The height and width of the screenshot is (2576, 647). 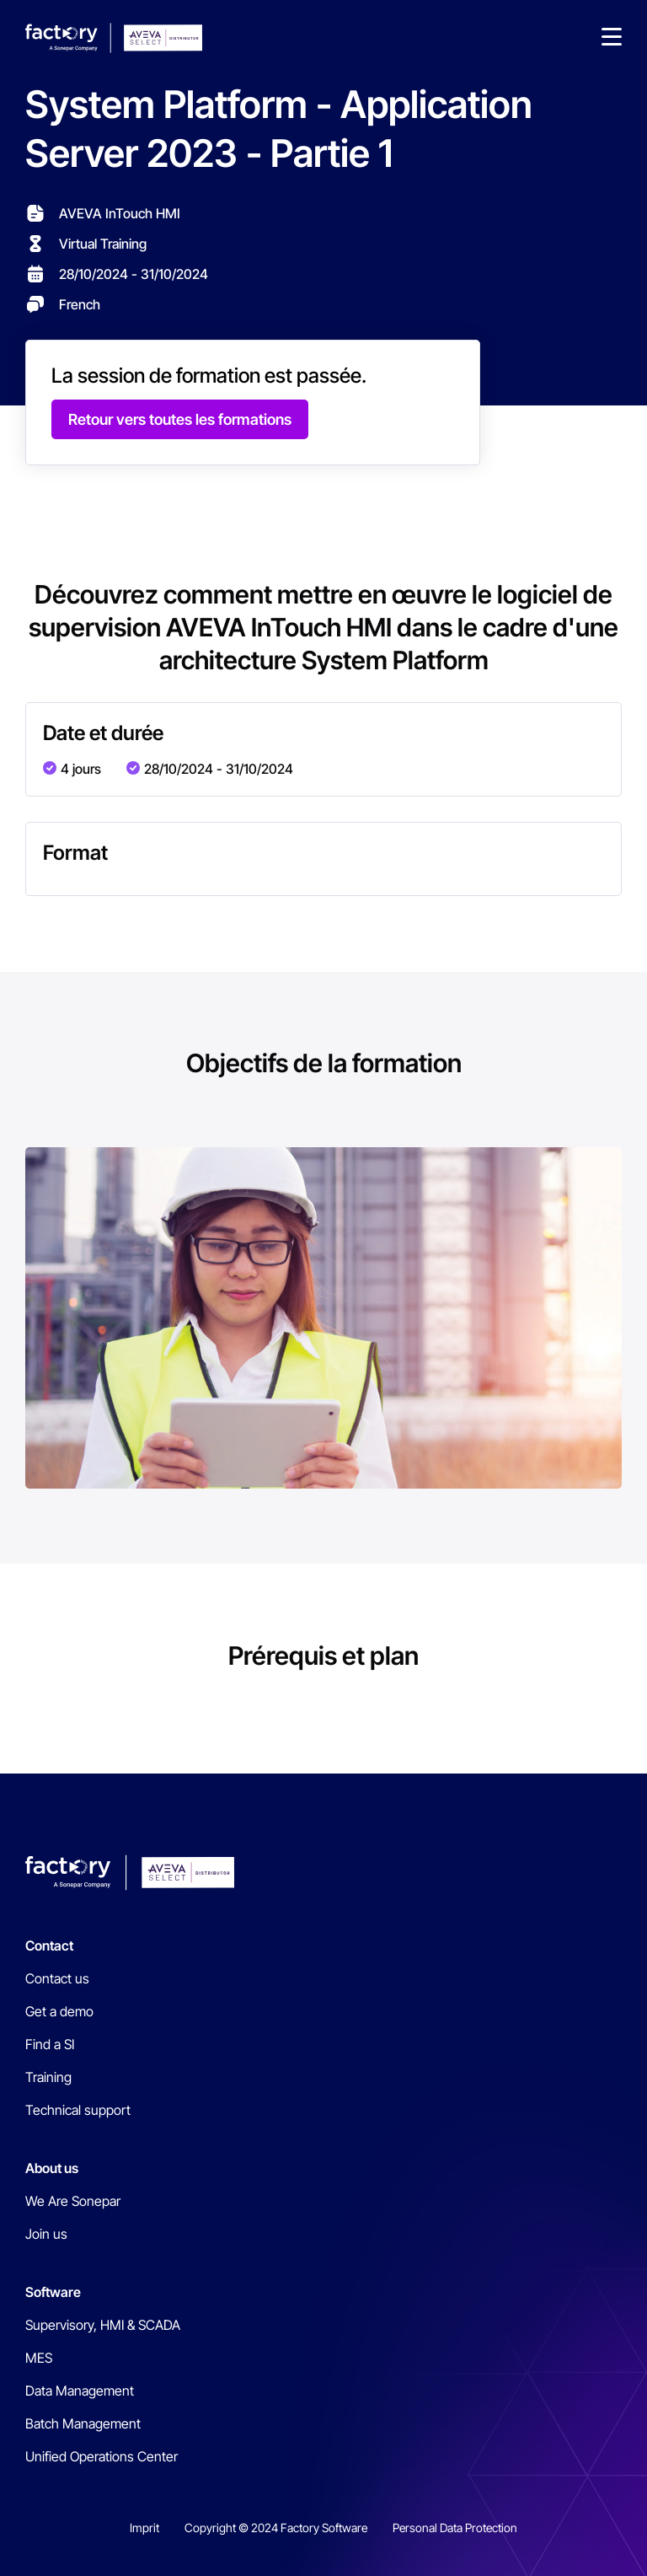 I want to click on Unified Operations Center [menuitem], so click(x=101, y=2456).